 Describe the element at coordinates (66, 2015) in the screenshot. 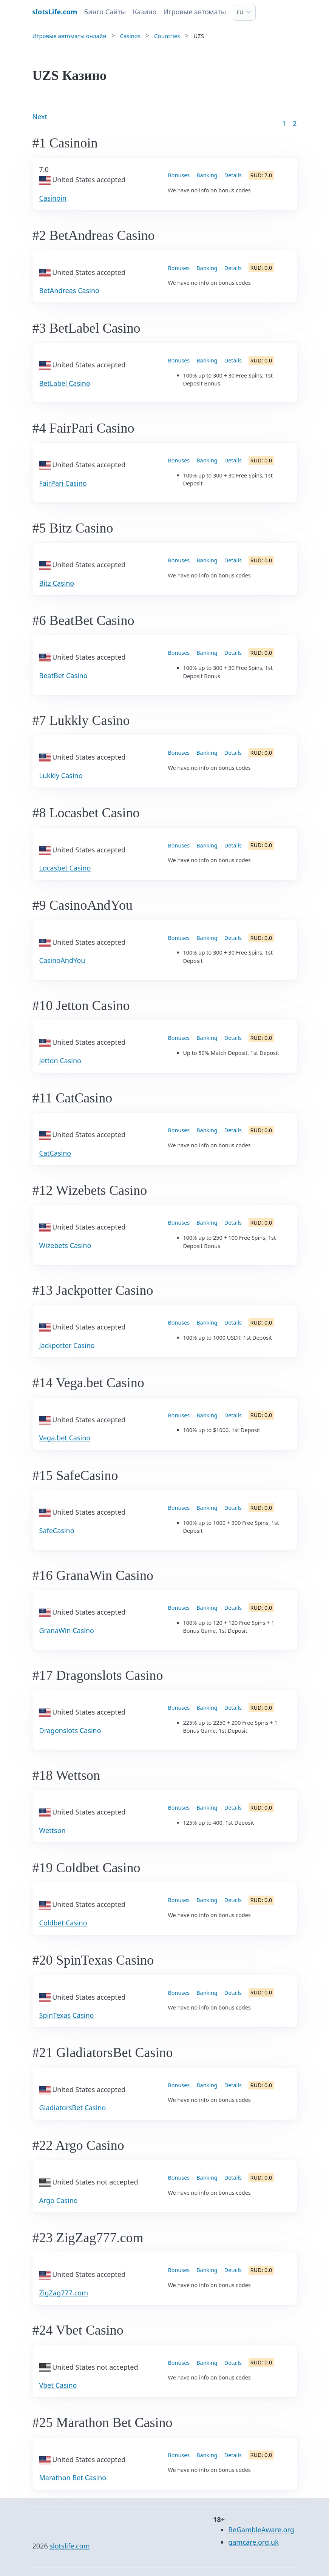

I see `SpinTexas Casino` at that location.